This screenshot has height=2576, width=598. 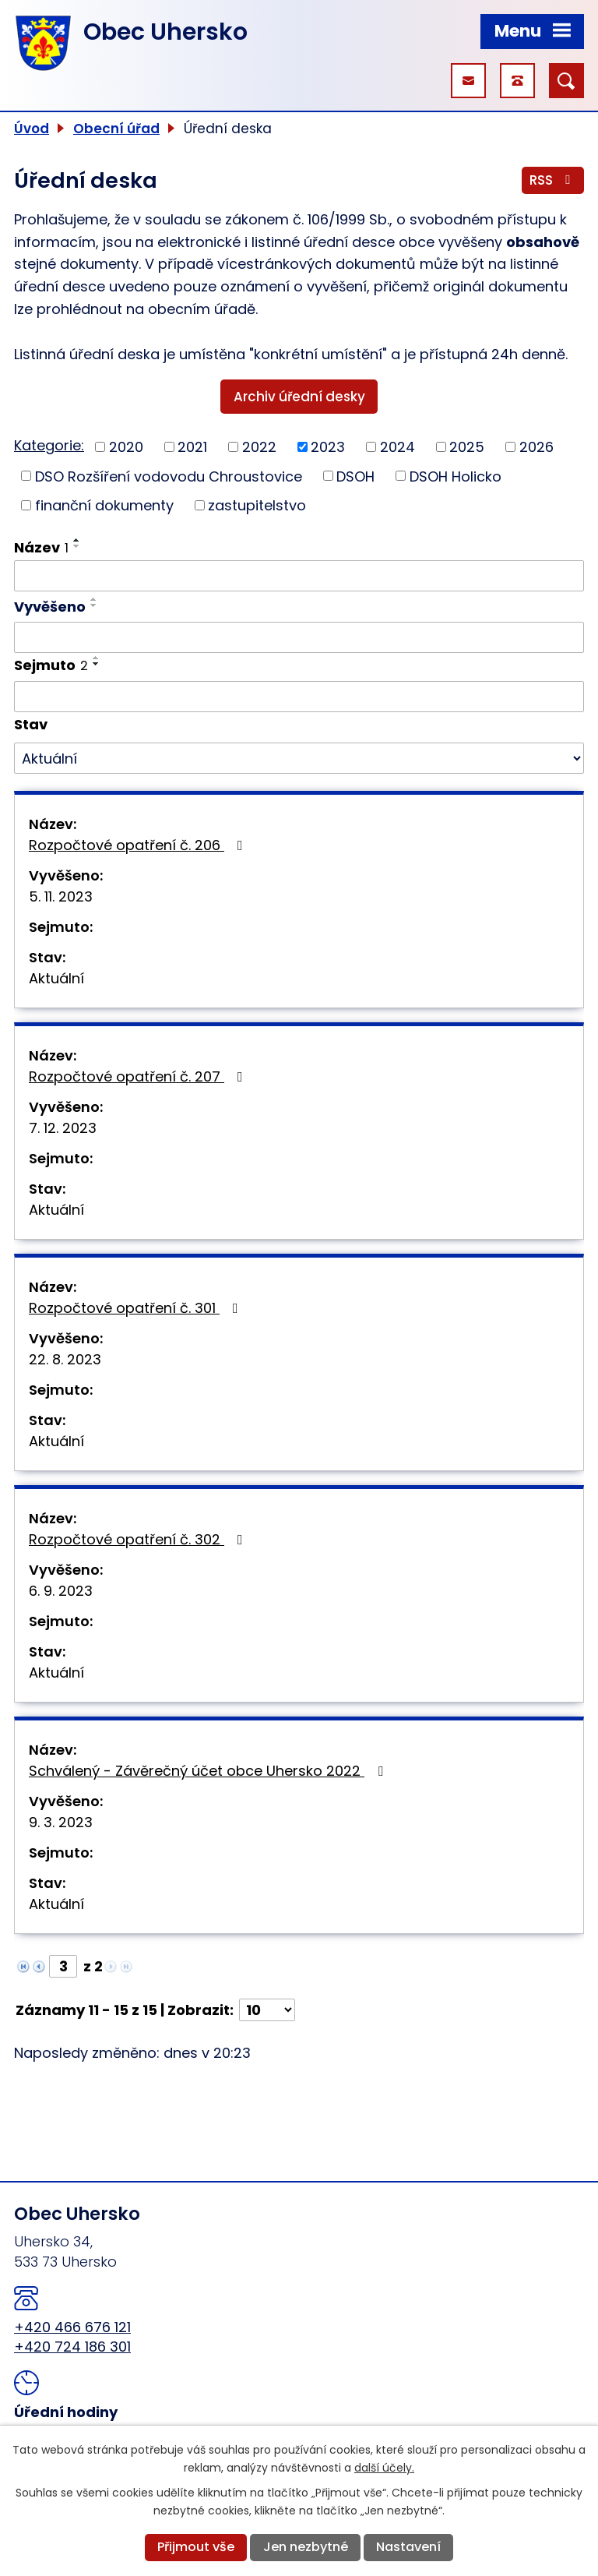 What do you see at coordinates (139, 845) in the screenshot?
I see `Rozpočtové opatření č. 206` at bounding box center [139, 845].